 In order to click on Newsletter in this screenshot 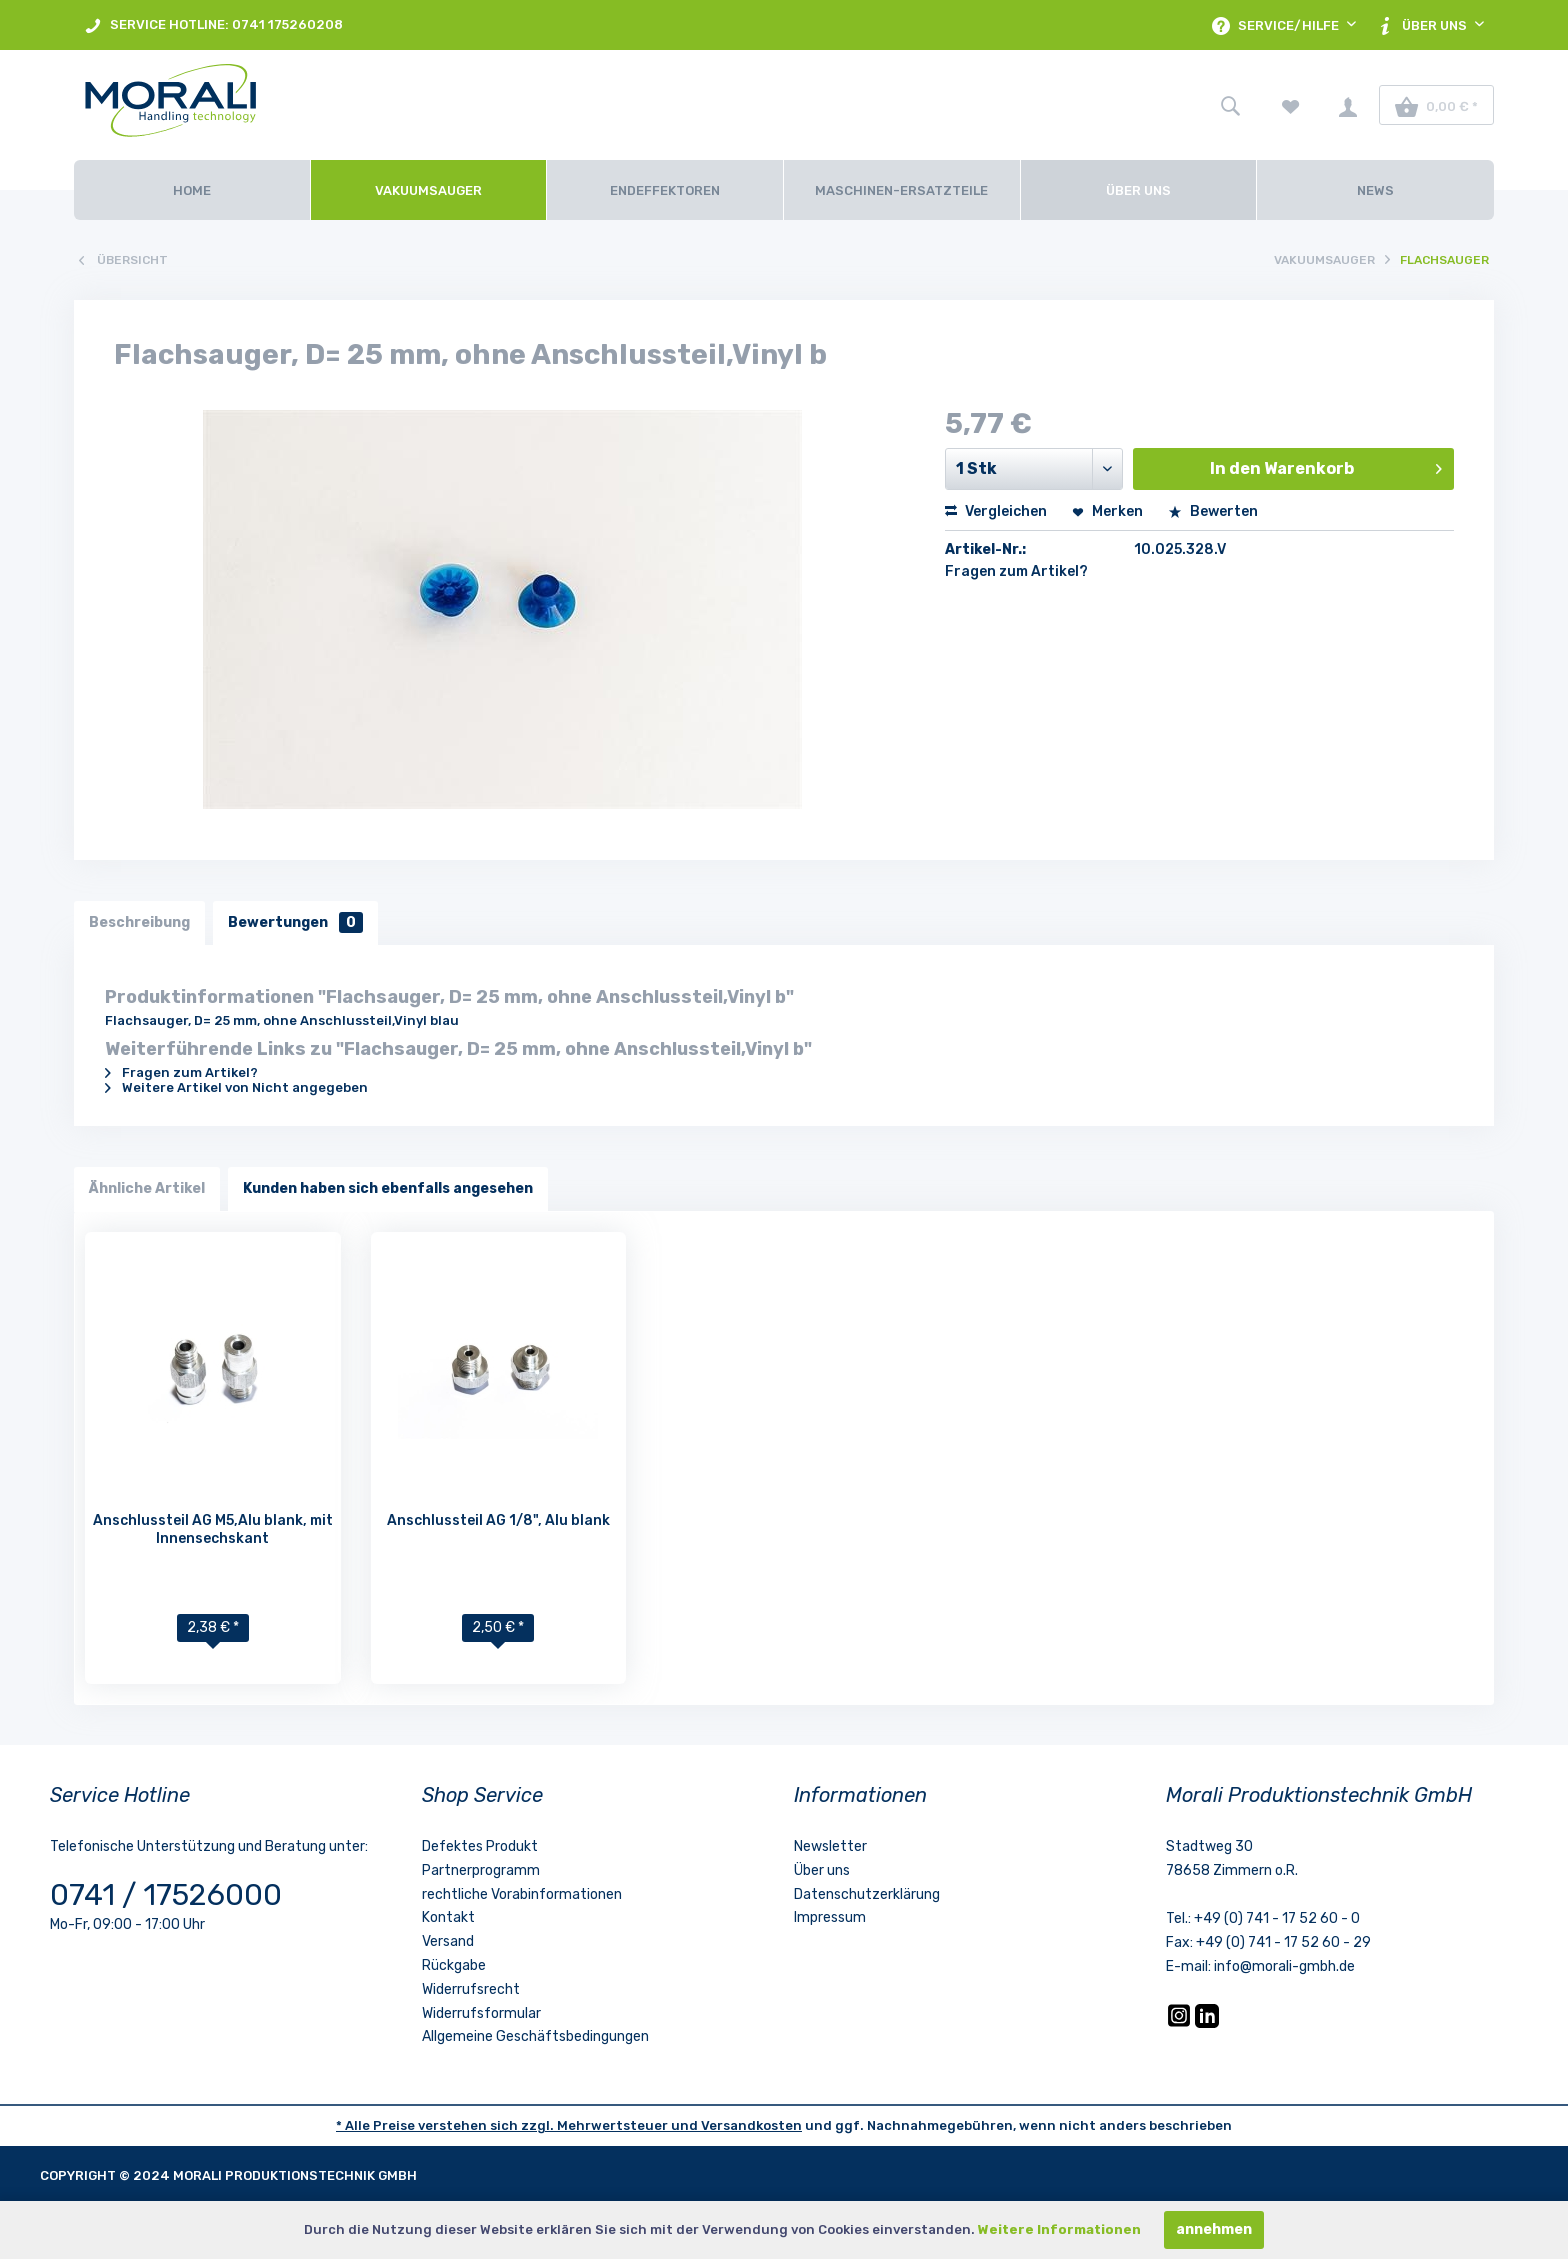, I will do `click(830, 1846)`.